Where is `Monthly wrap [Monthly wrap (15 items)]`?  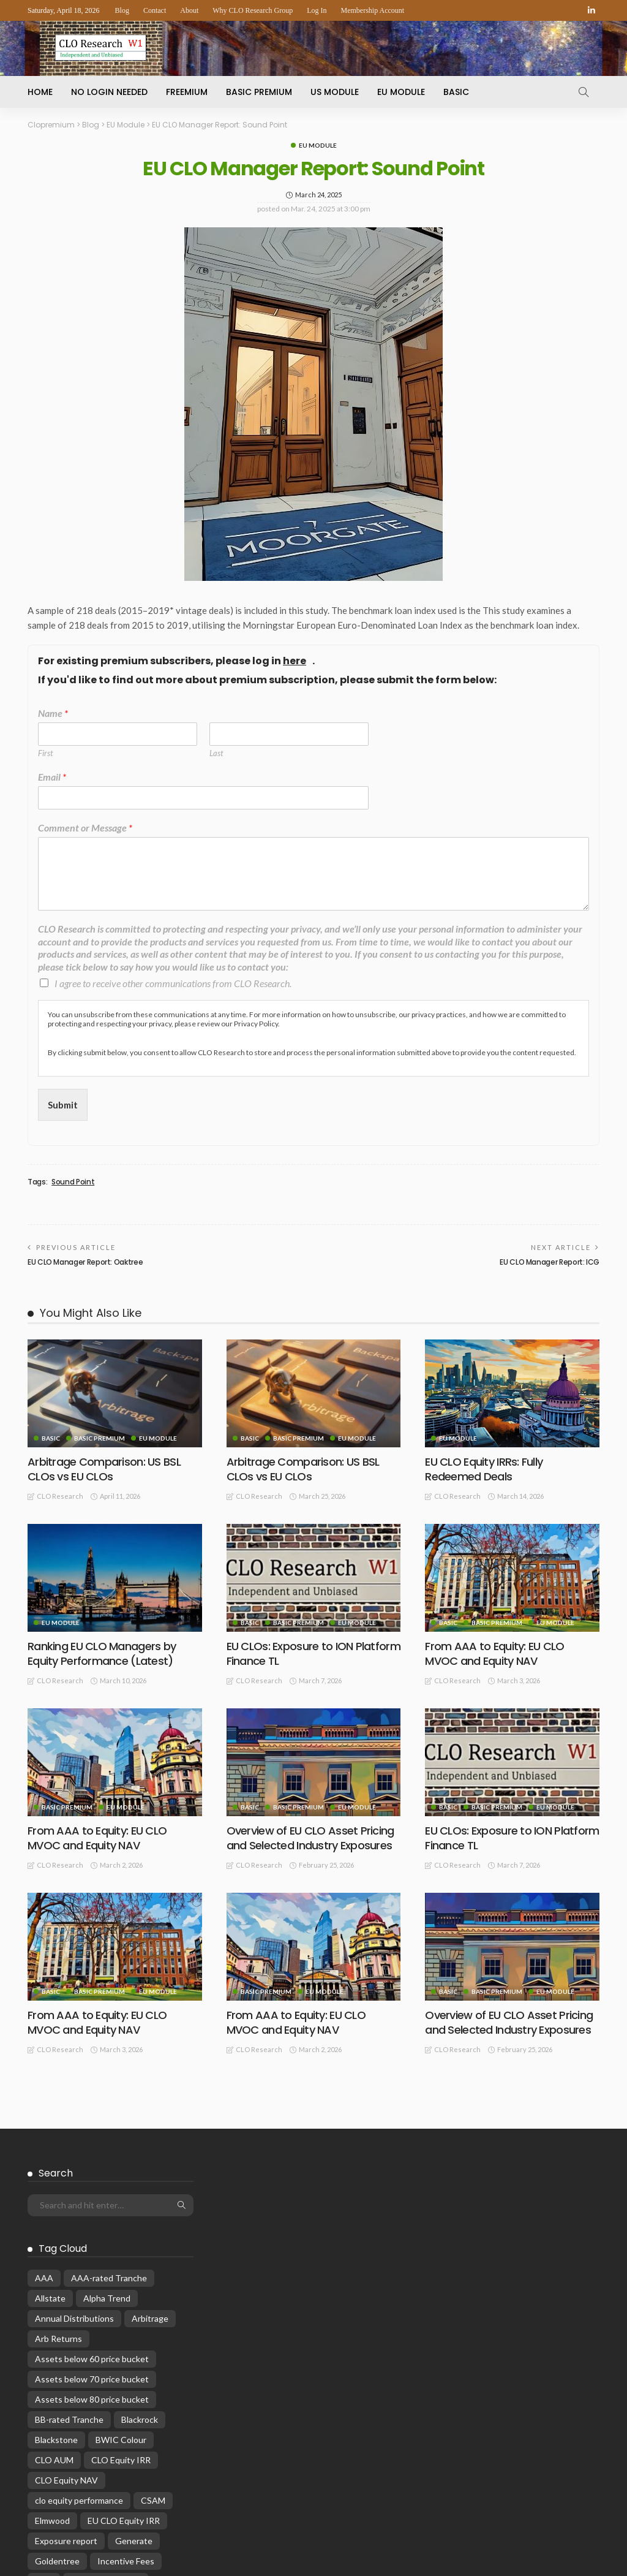 Monthly wrap [Monthly wrap (15 items)] is located at coordinates (61, 2417).